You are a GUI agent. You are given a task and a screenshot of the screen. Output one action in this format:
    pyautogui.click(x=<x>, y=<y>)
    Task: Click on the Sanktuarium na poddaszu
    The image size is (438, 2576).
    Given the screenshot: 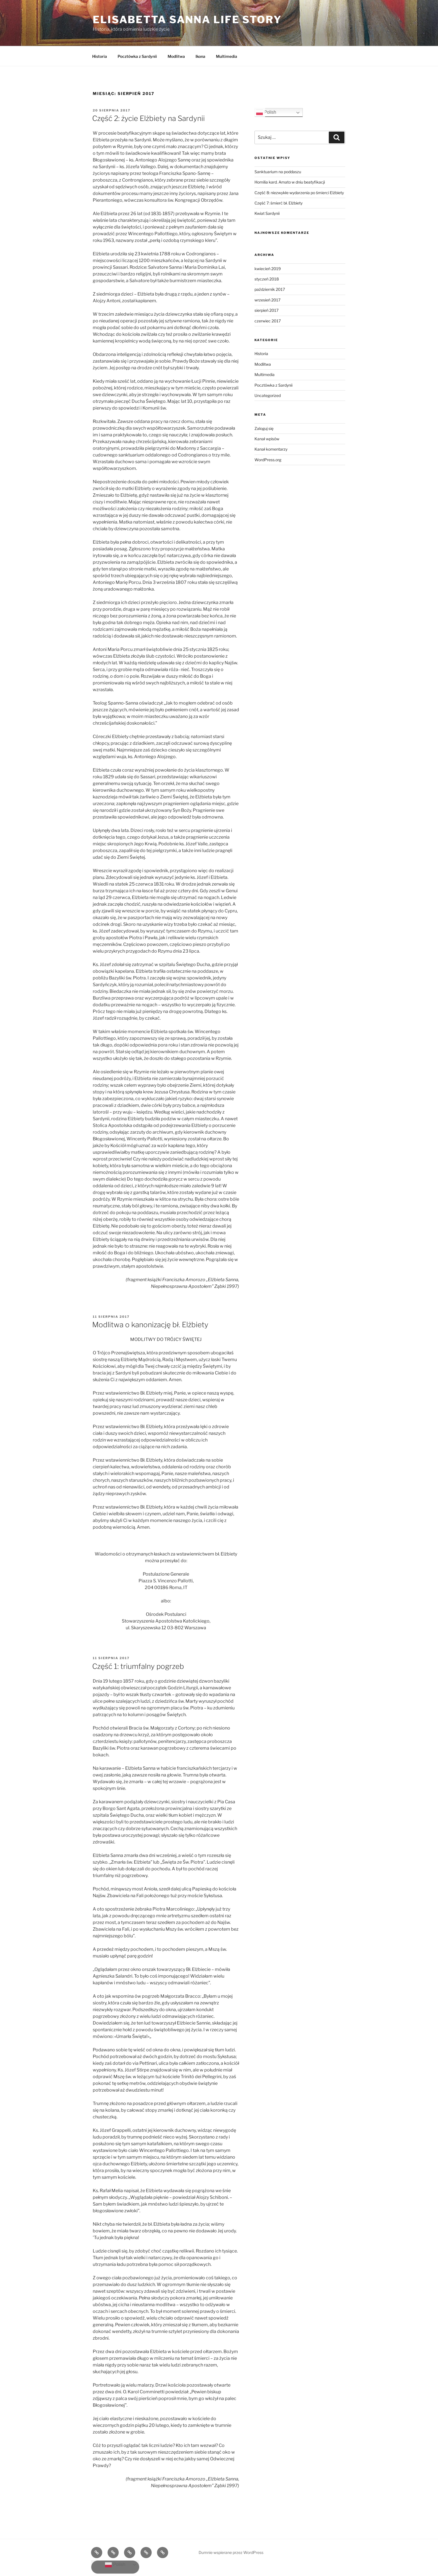 What is the action you would take?
    pyautogui.click(x=277, y=171)
    